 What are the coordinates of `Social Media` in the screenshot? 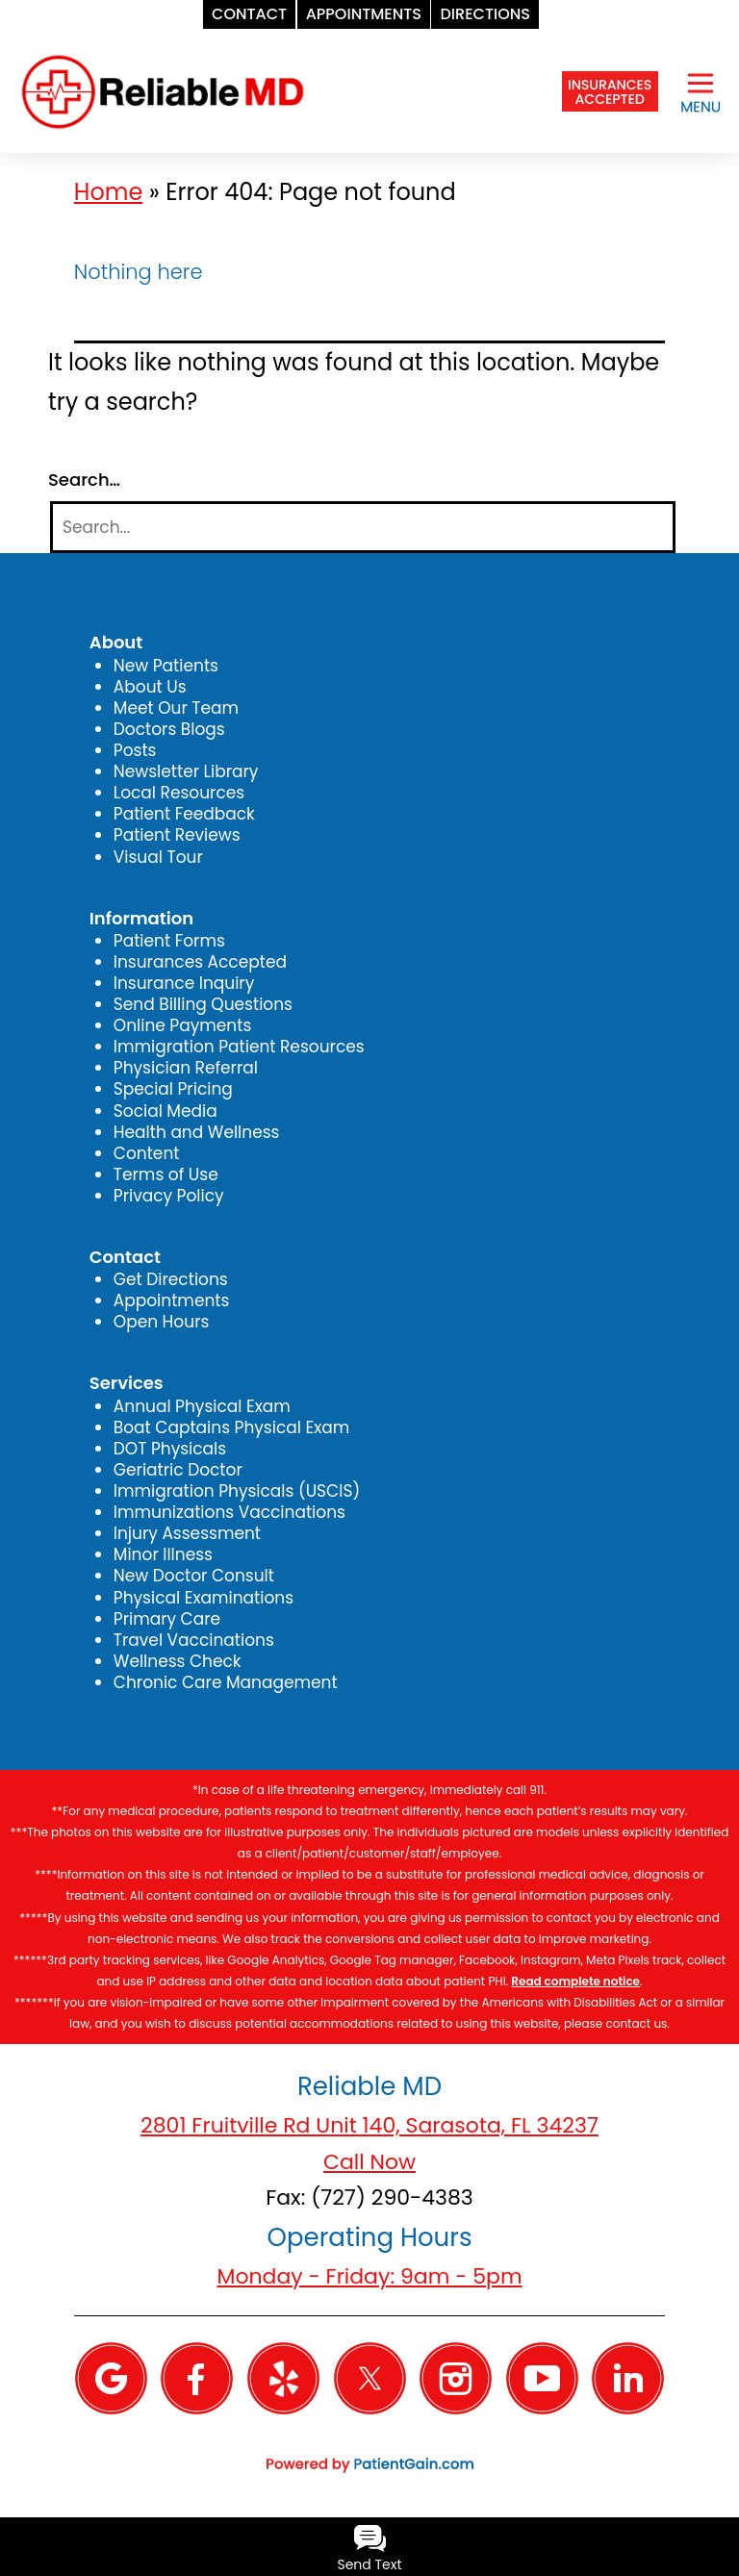 It's located at (165, 1111).